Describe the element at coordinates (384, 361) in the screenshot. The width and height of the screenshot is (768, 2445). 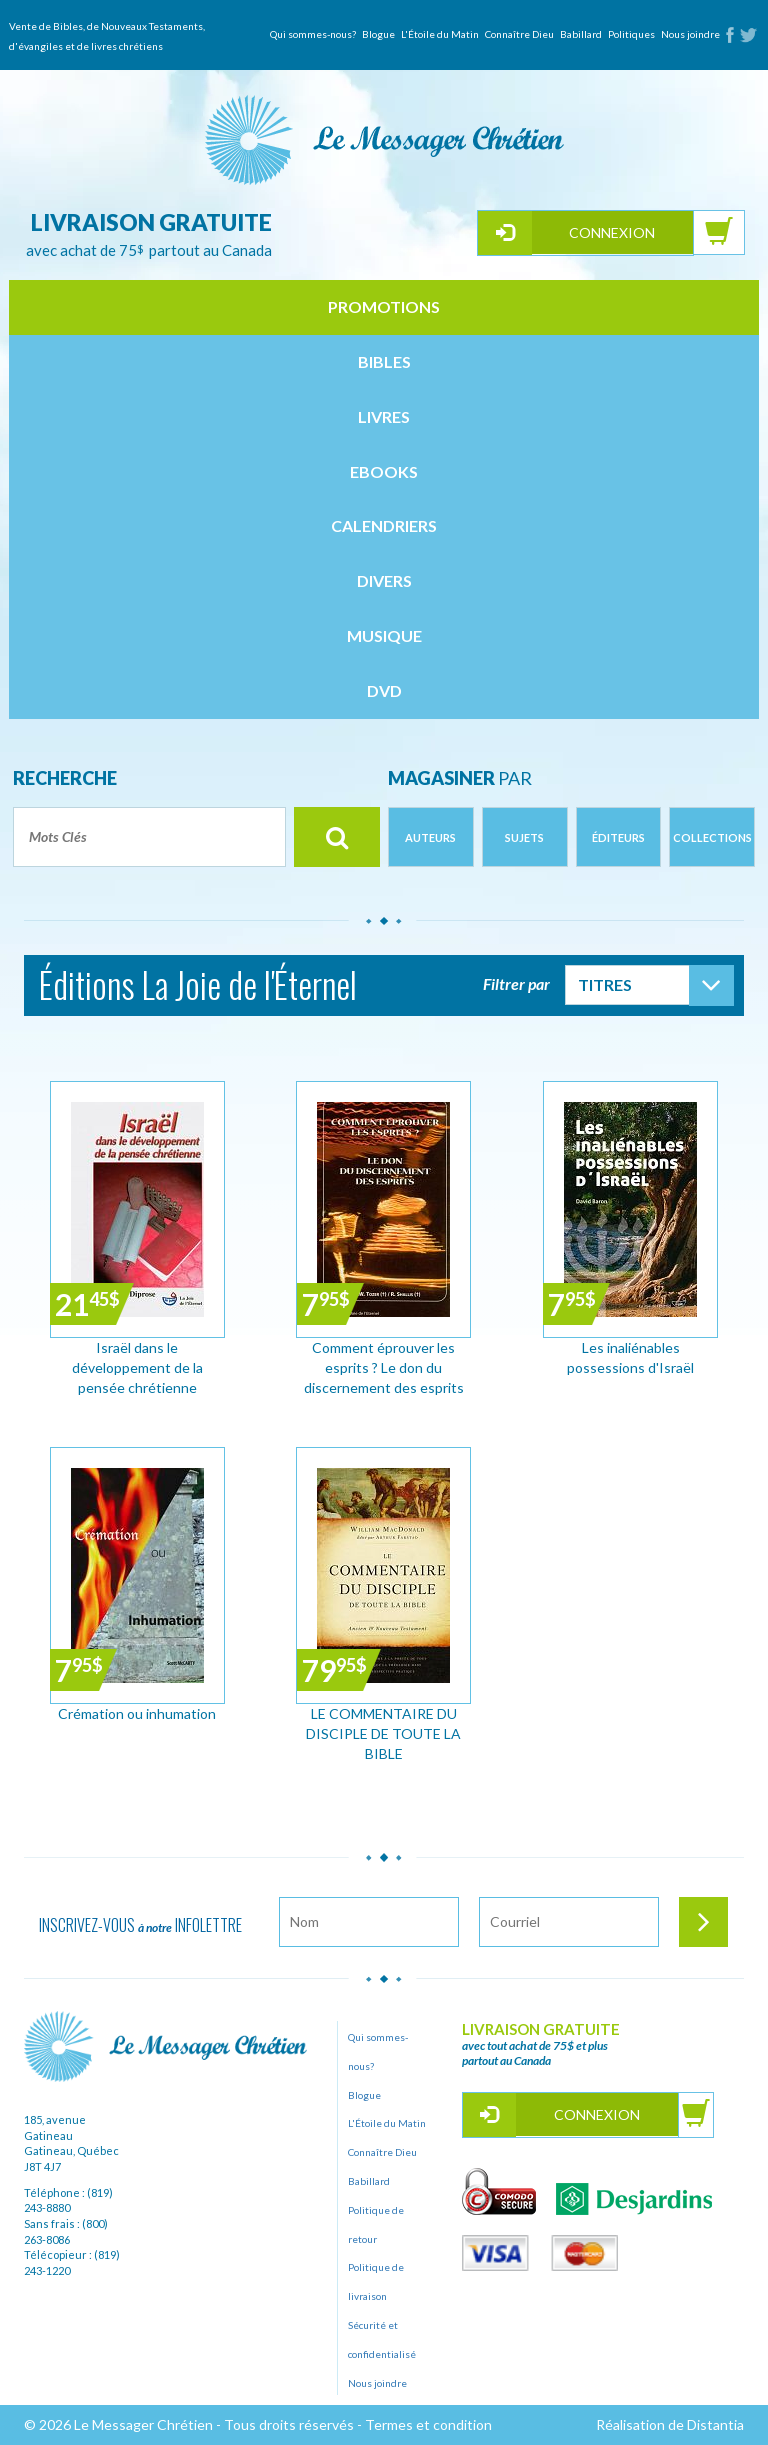
I see `bibles` at that location.